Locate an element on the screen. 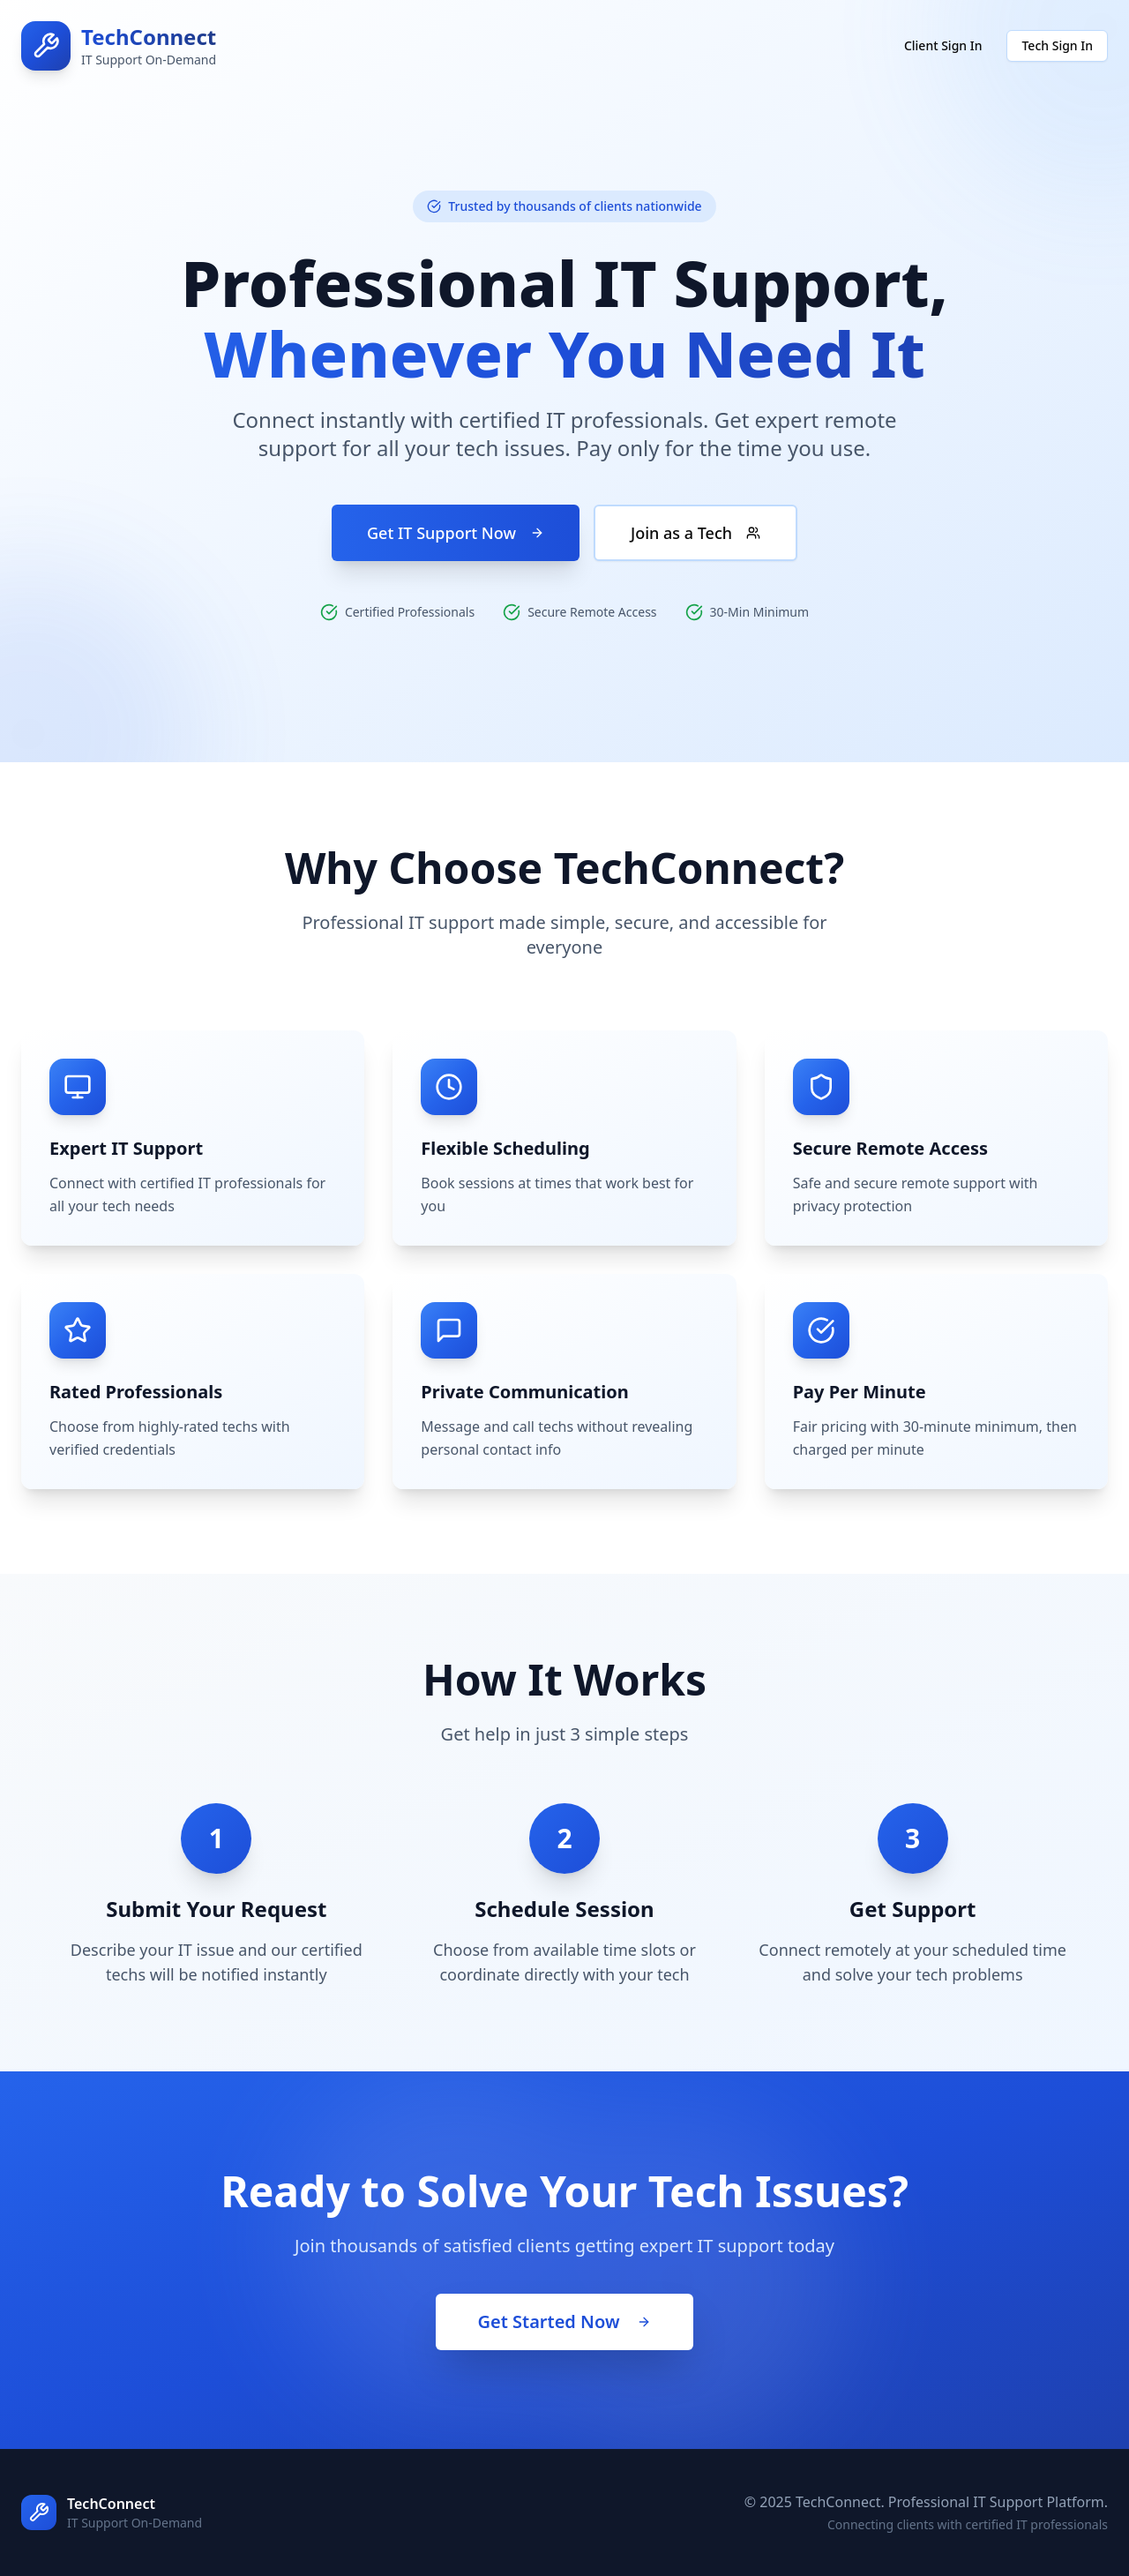 The height and width of the screenshot is (2576, 1129). Get IT Support Now is located at coordinates (455, 532).